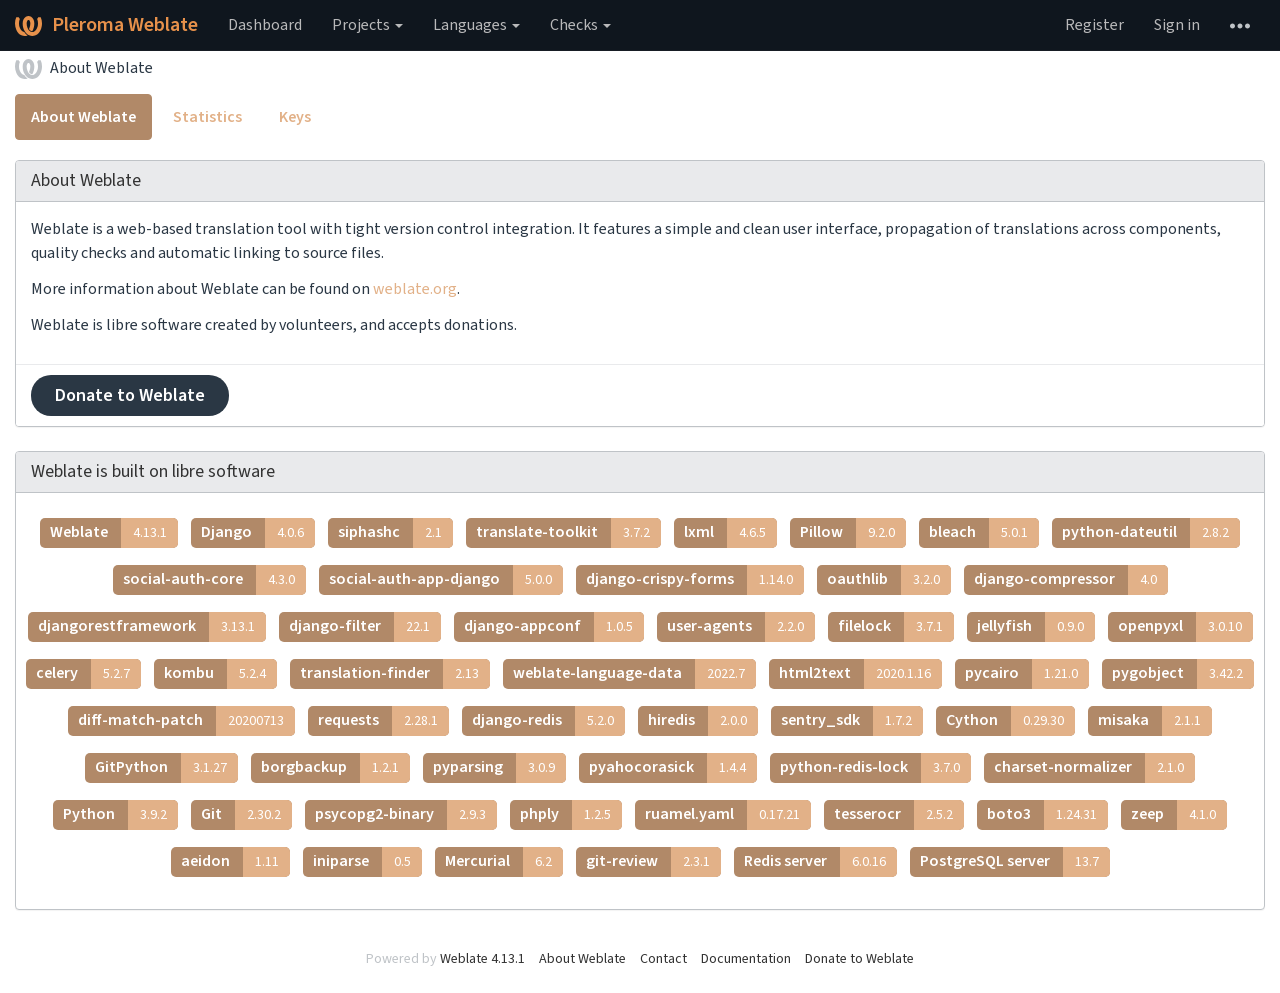 The width and height of the screenshot is (1280, 993). I want to click on requests, so click(383, 721).